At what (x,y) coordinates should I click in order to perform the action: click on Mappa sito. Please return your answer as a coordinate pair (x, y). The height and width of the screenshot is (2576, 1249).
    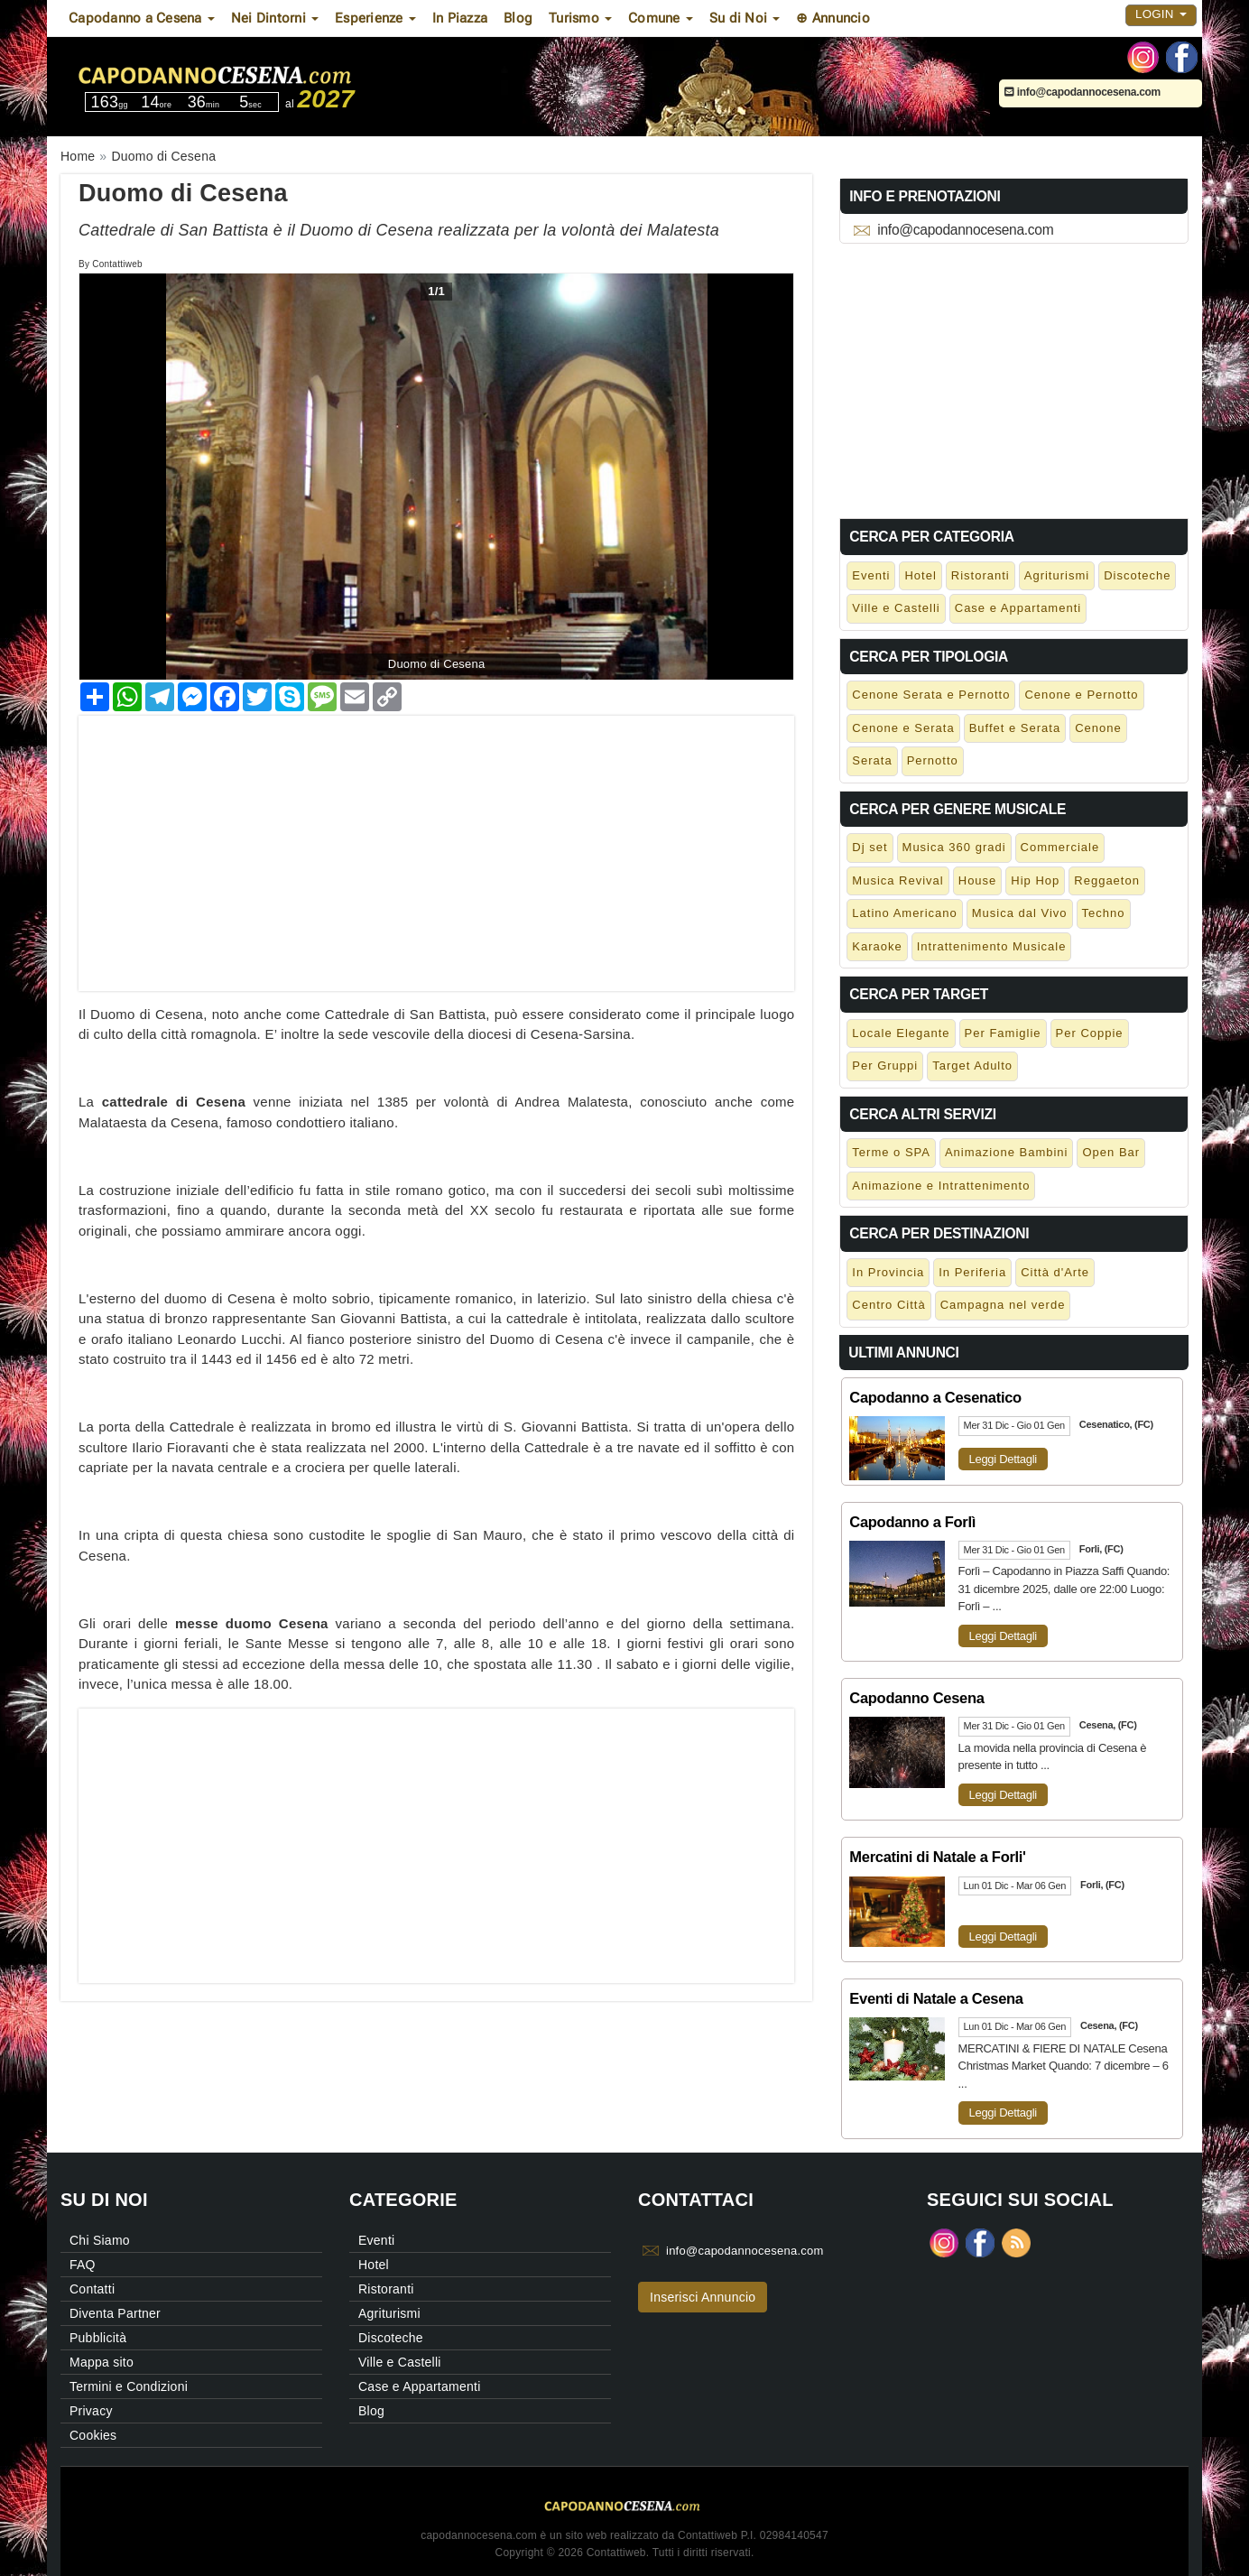
    Looking at the image, I should click on (101, 2362).